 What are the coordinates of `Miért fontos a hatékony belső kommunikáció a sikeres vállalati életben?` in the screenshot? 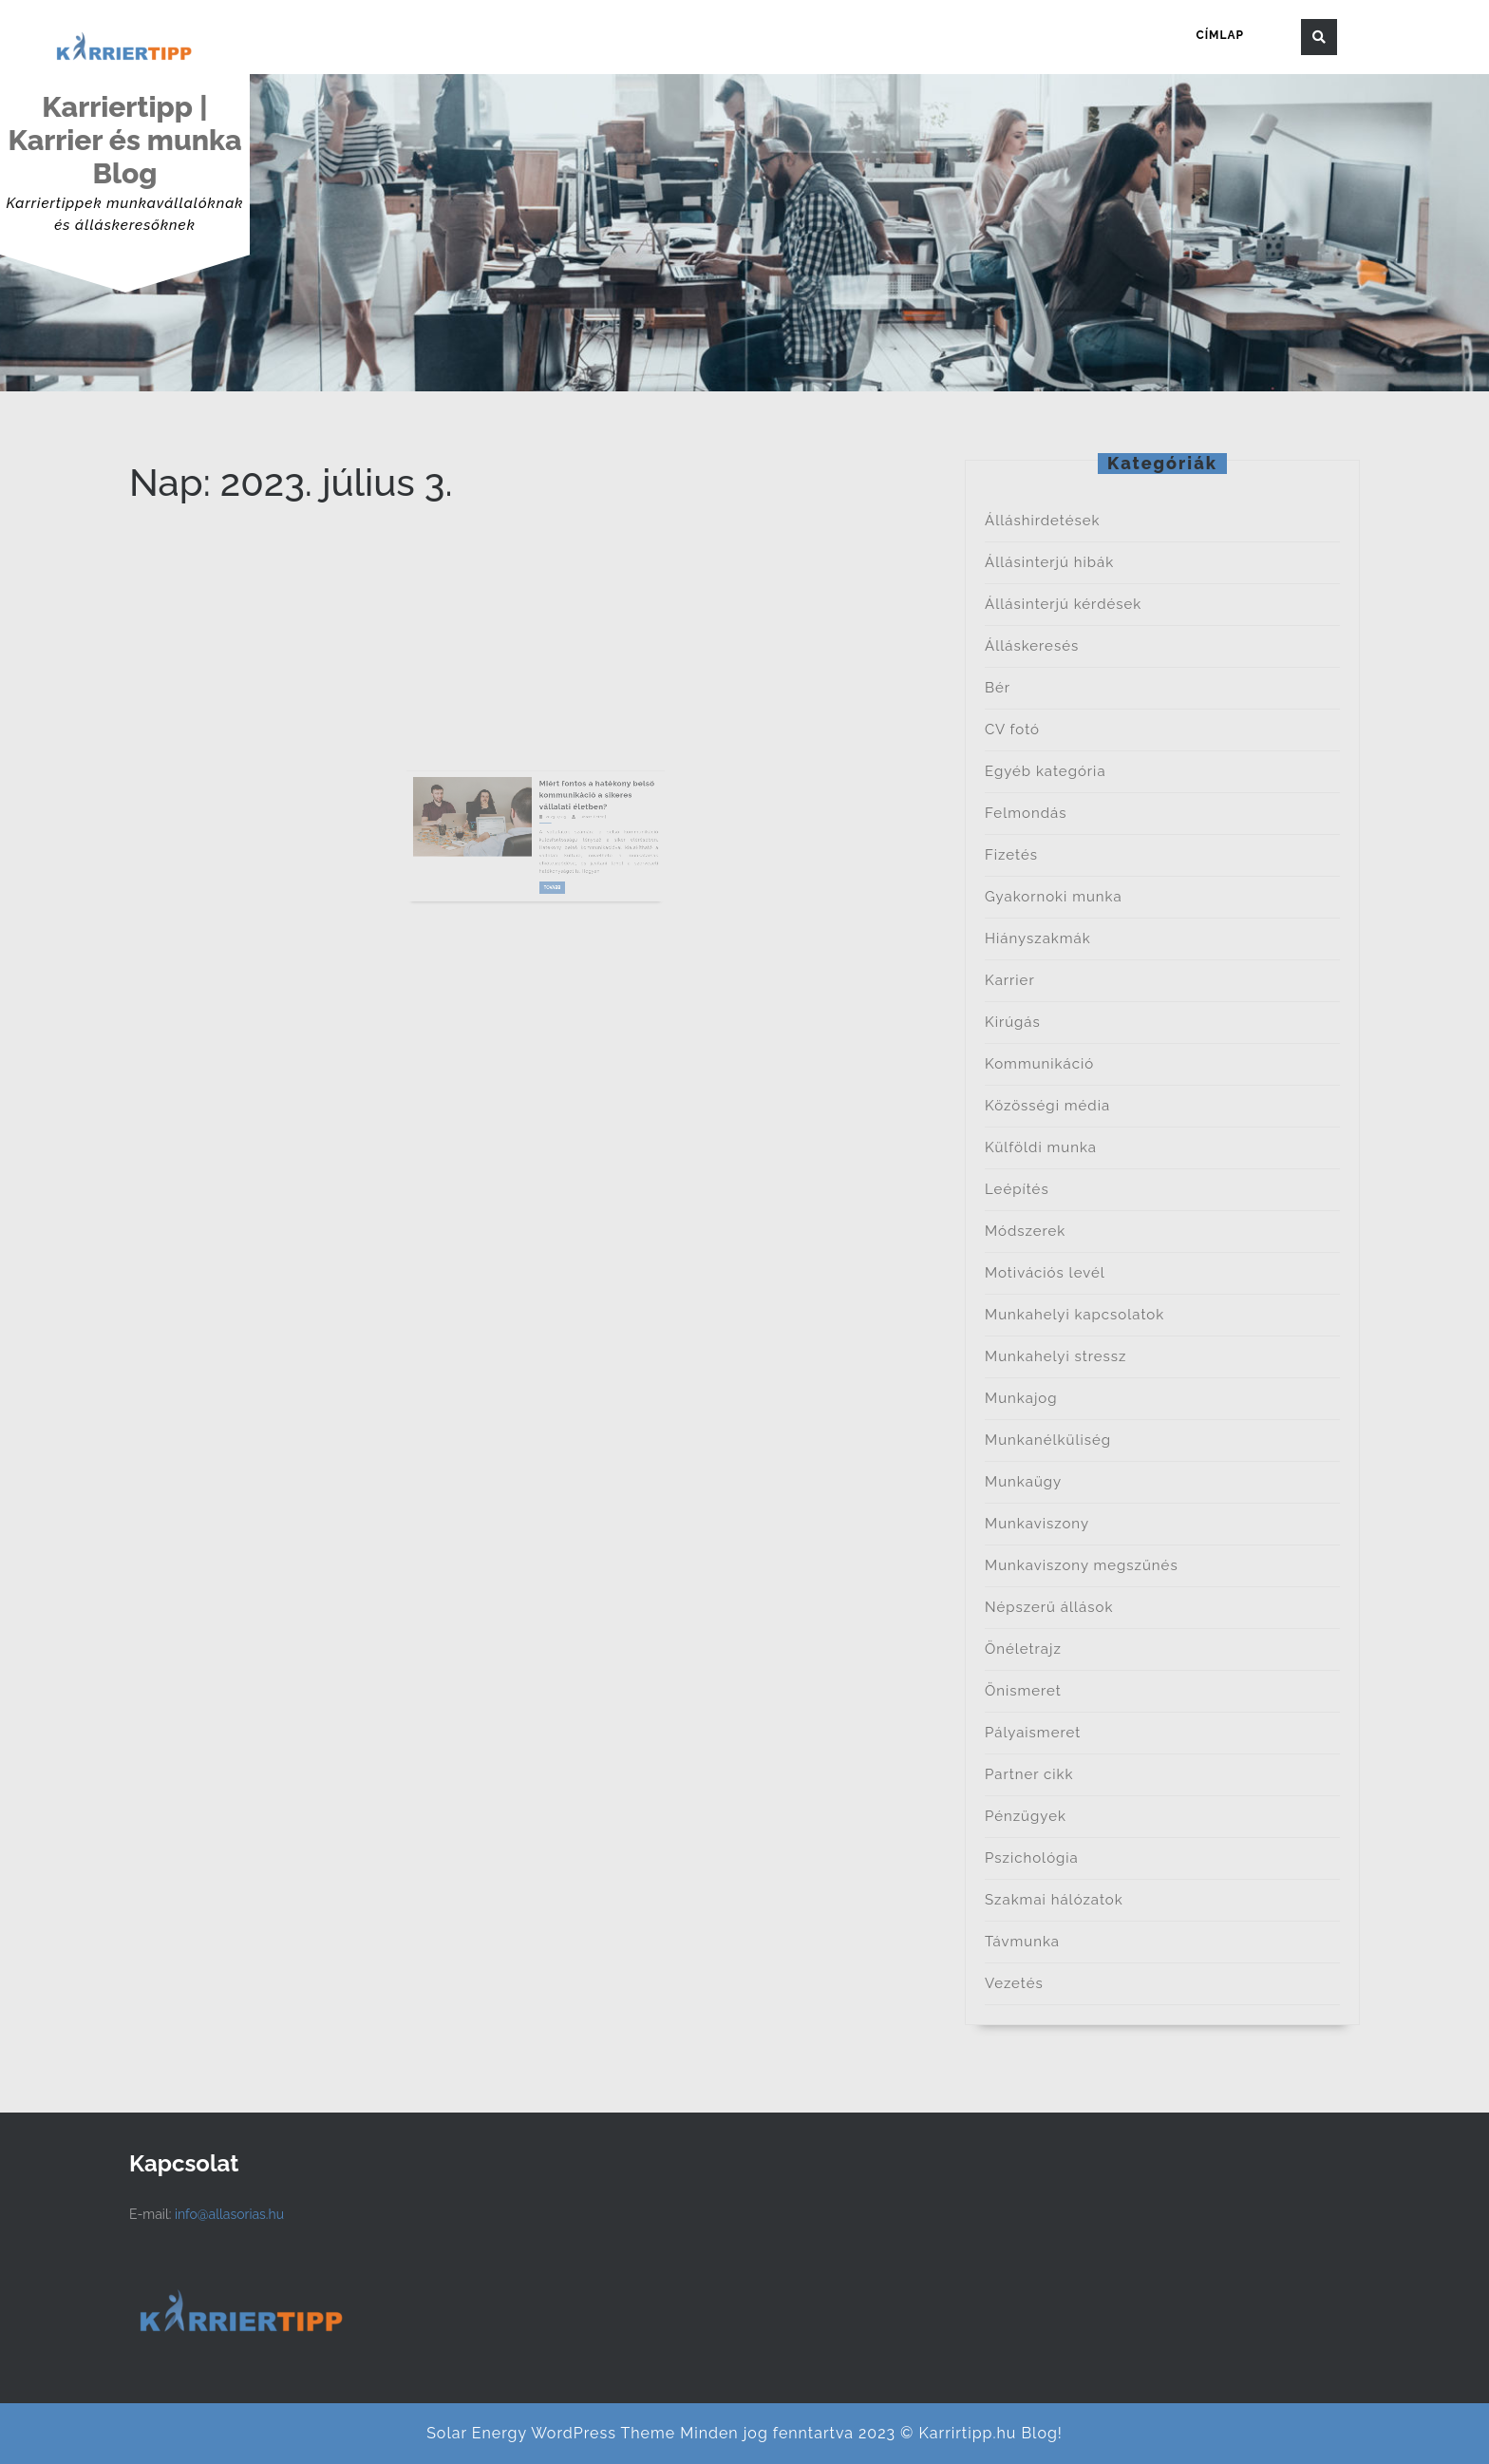 It's located at (574, 830).